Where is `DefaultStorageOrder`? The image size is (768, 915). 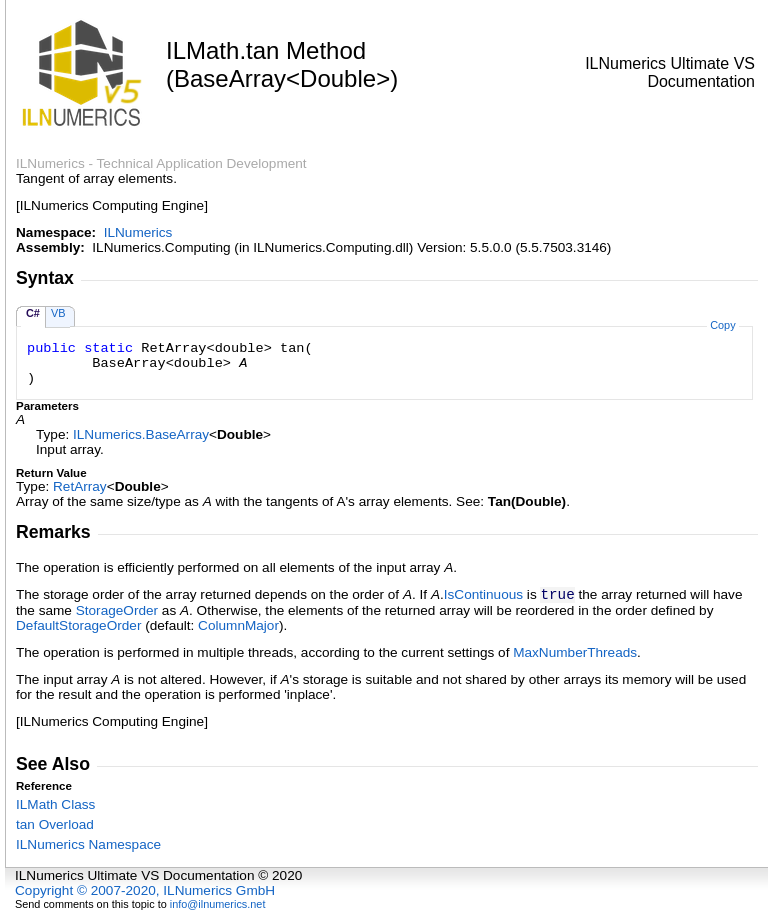
DefaultStorageOrder is located at coordinates (78, 625).